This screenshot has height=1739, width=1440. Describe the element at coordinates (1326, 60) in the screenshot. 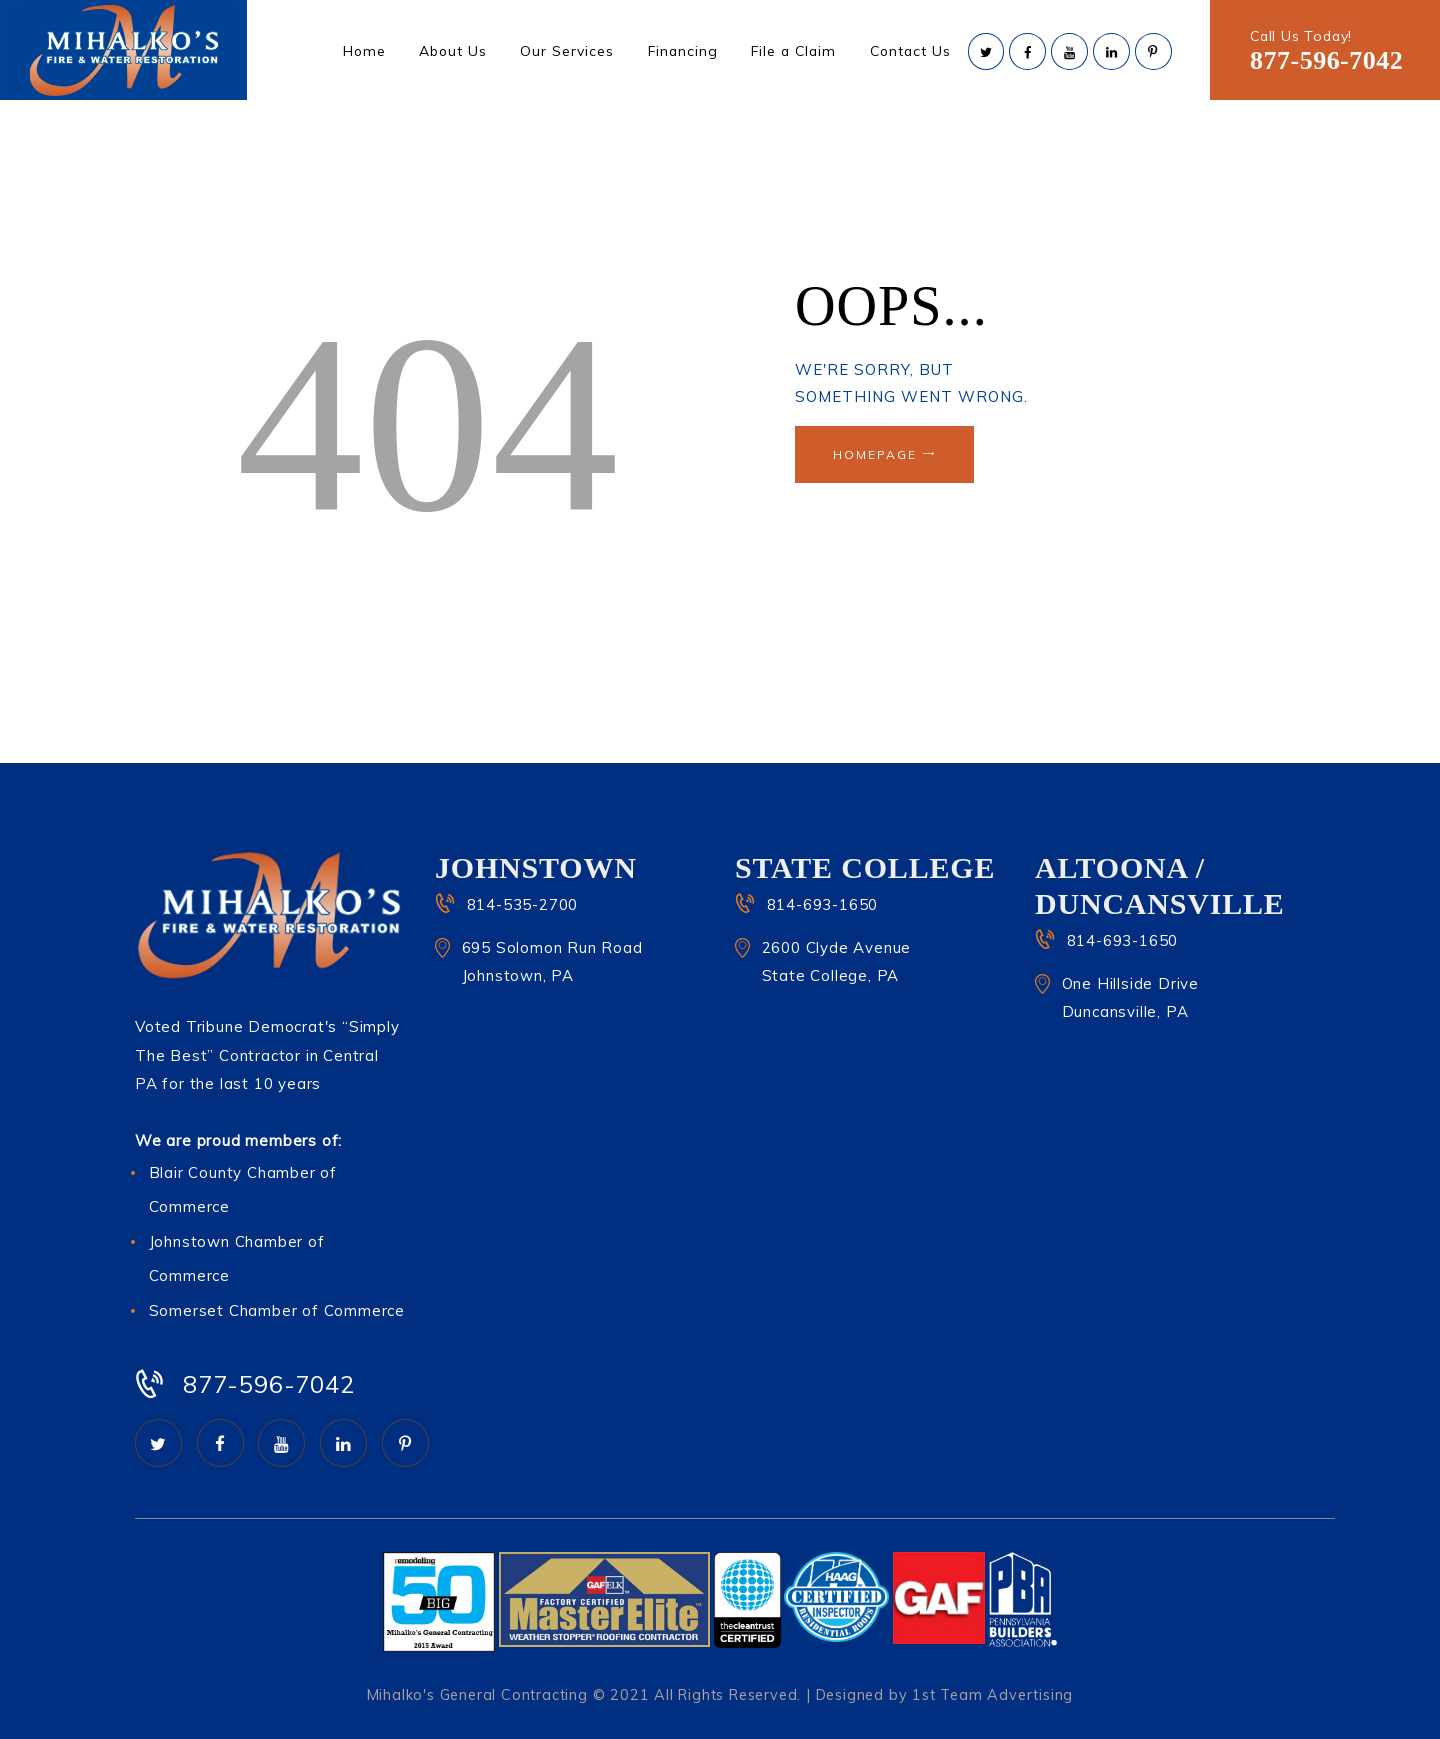

I see `877-596-7042` at that location.